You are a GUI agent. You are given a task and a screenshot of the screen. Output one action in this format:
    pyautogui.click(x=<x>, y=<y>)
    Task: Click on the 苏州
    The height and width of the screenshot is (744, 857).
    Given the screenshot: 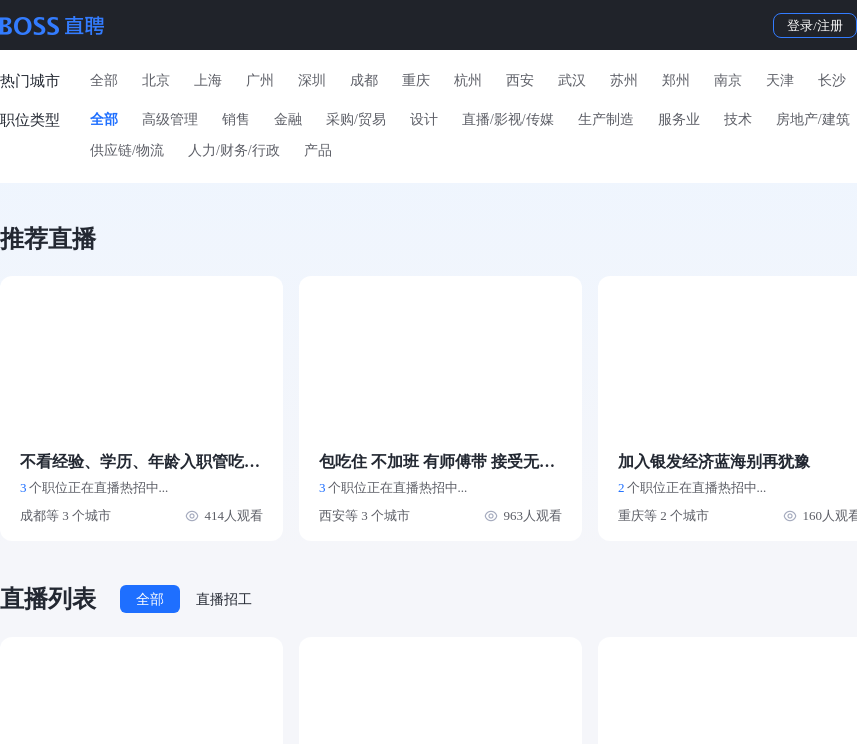 What is the action you would take?
    pyautogui.click(x=624, y=80)
    